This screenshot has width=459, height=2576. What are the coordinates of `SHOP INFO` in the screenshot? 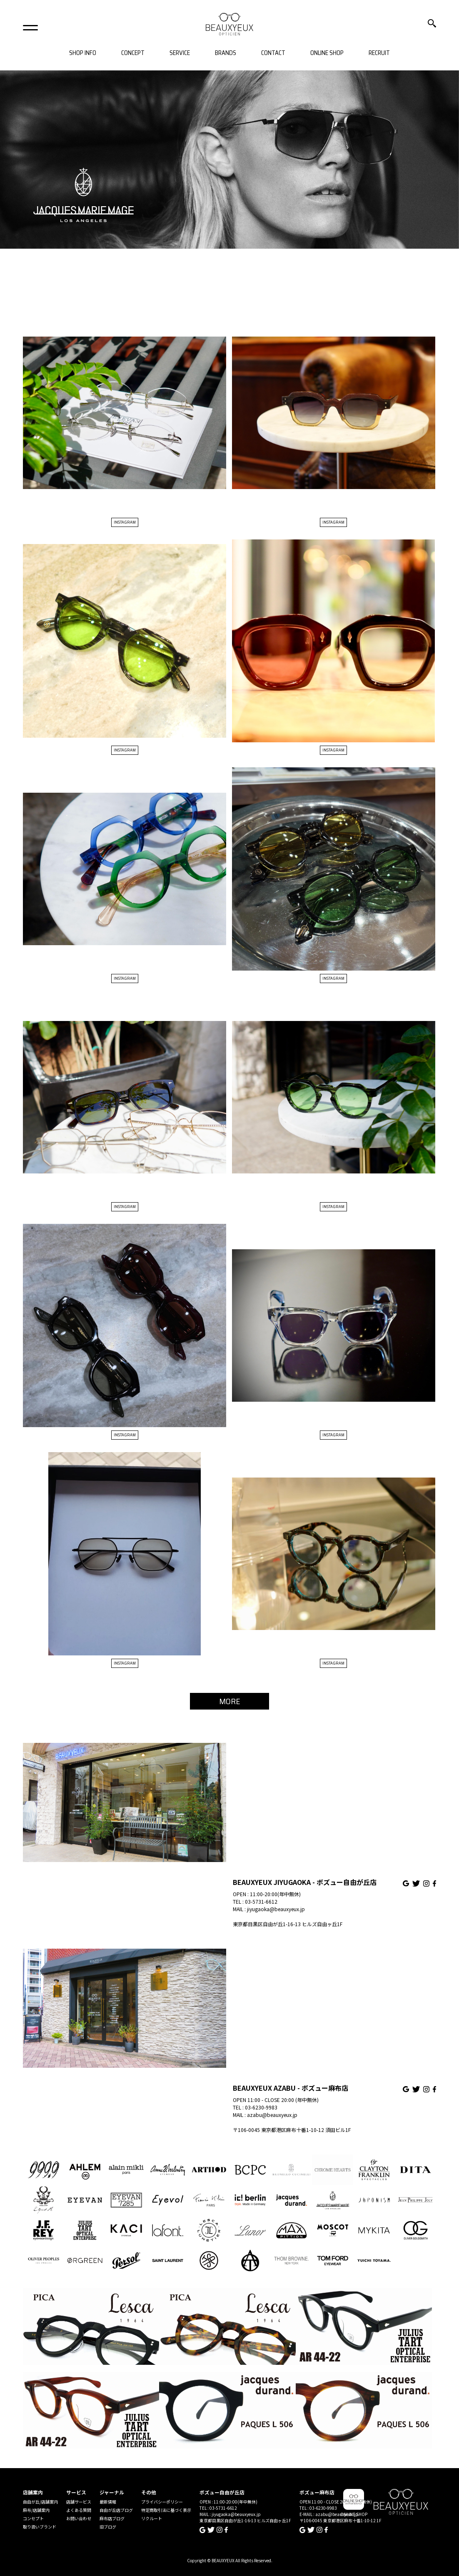 It's located at (82, 53).